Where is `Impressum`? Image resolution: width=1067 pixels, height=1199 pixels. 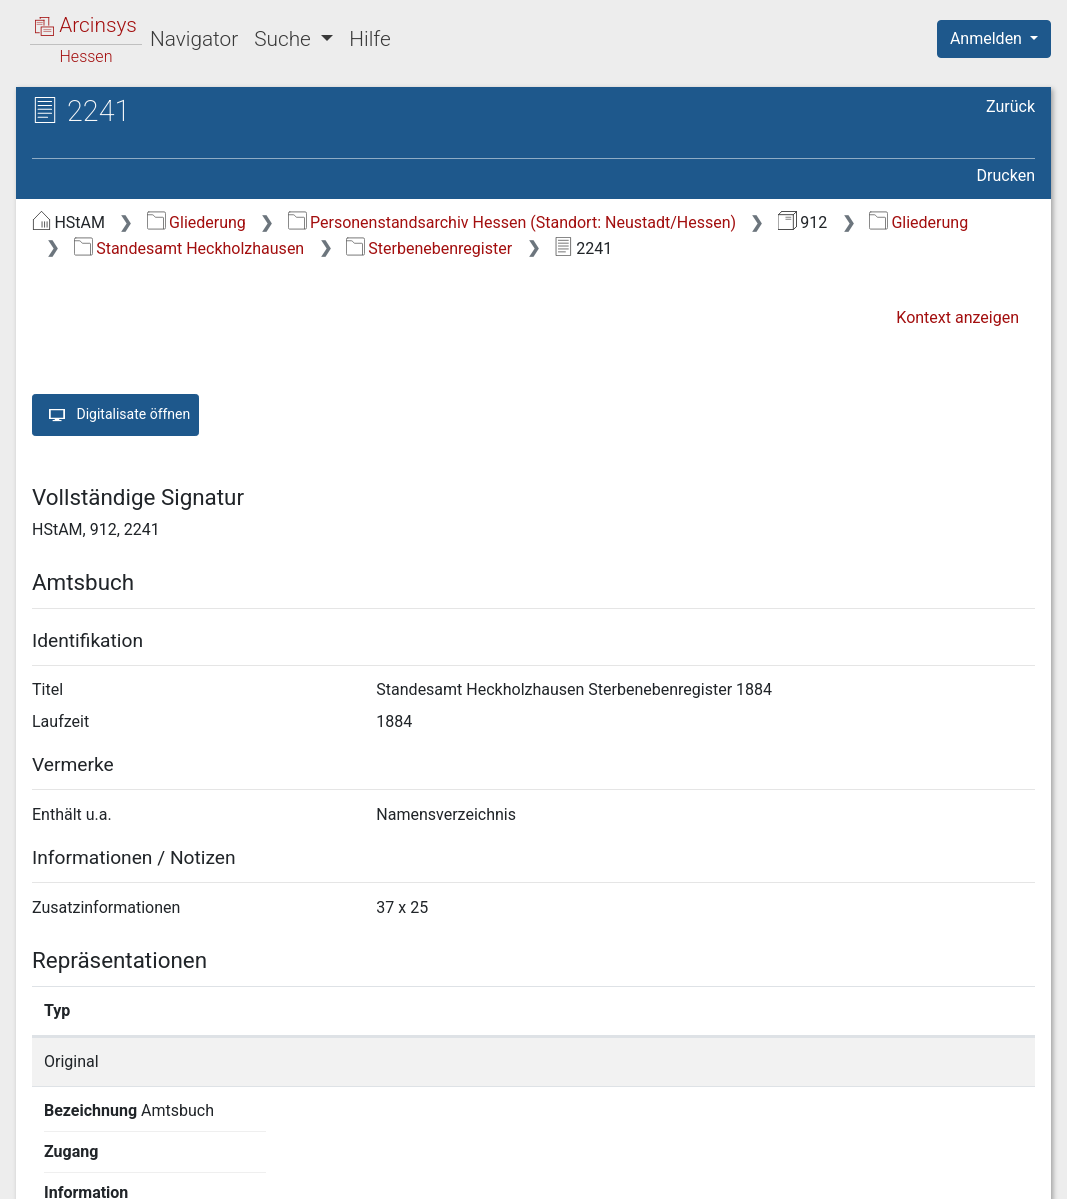
Impressum is located at coordinates (1000, 1172).